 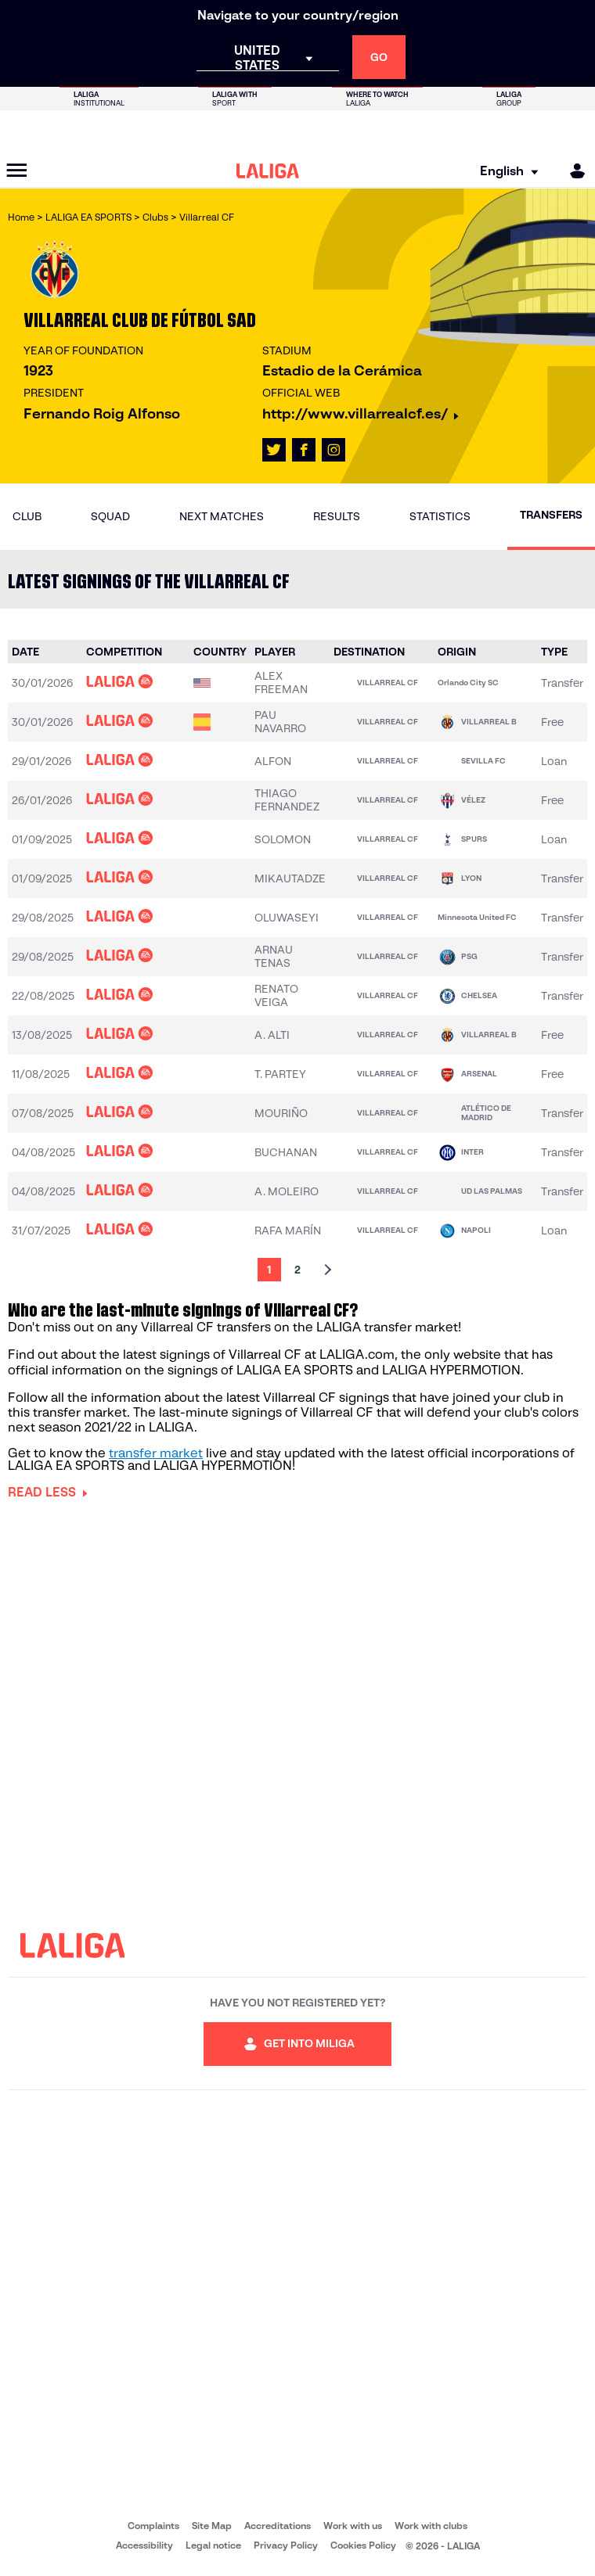 I want to click on Cookies Policy, so click(x=363, y=2545).